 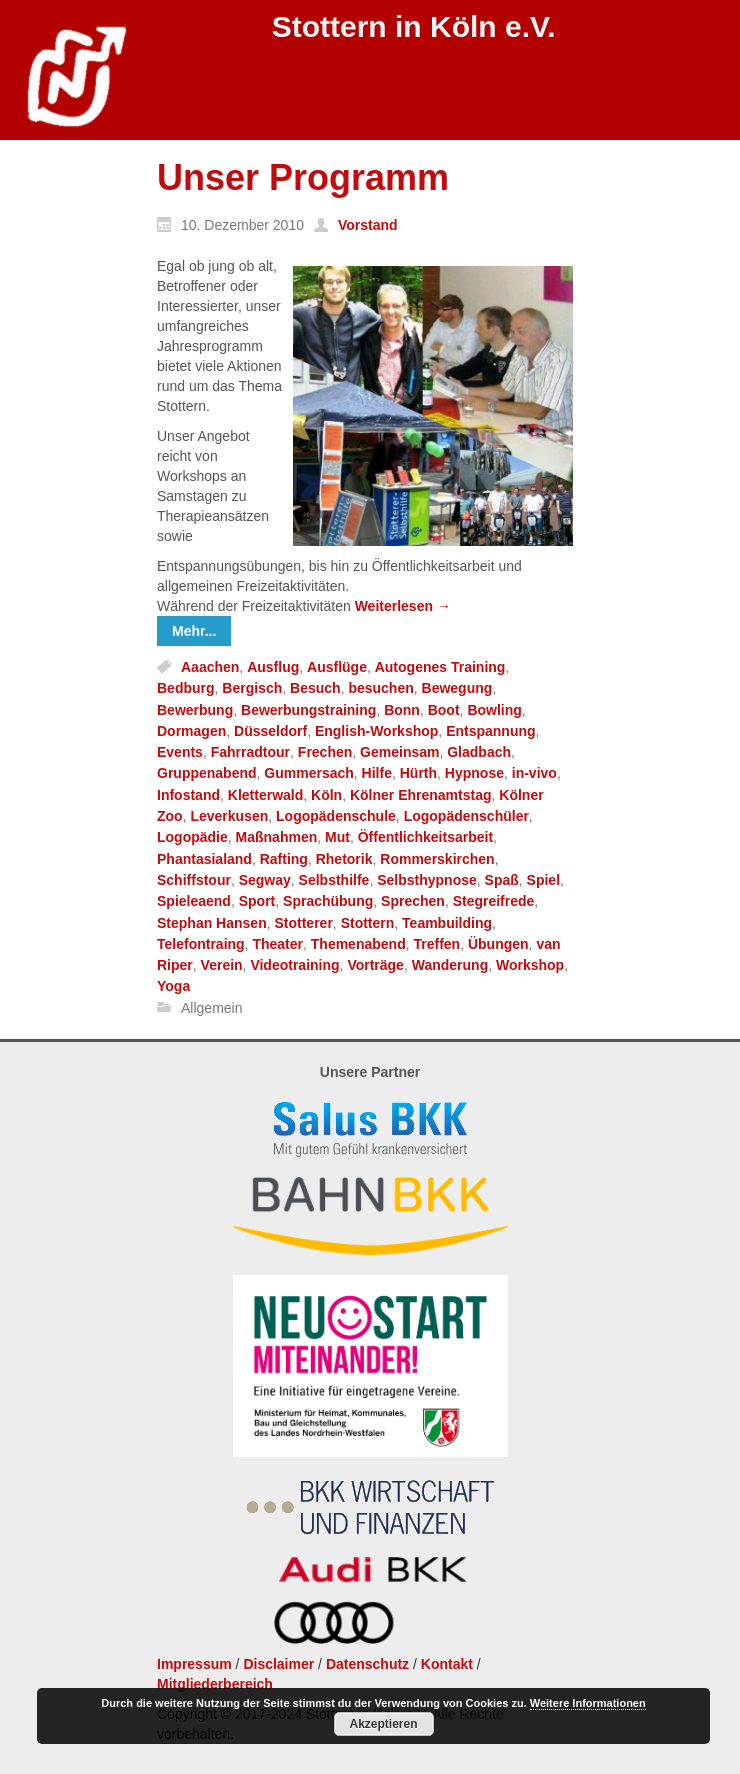 I want to click on Kletterwald, so click(x=265, y=795).